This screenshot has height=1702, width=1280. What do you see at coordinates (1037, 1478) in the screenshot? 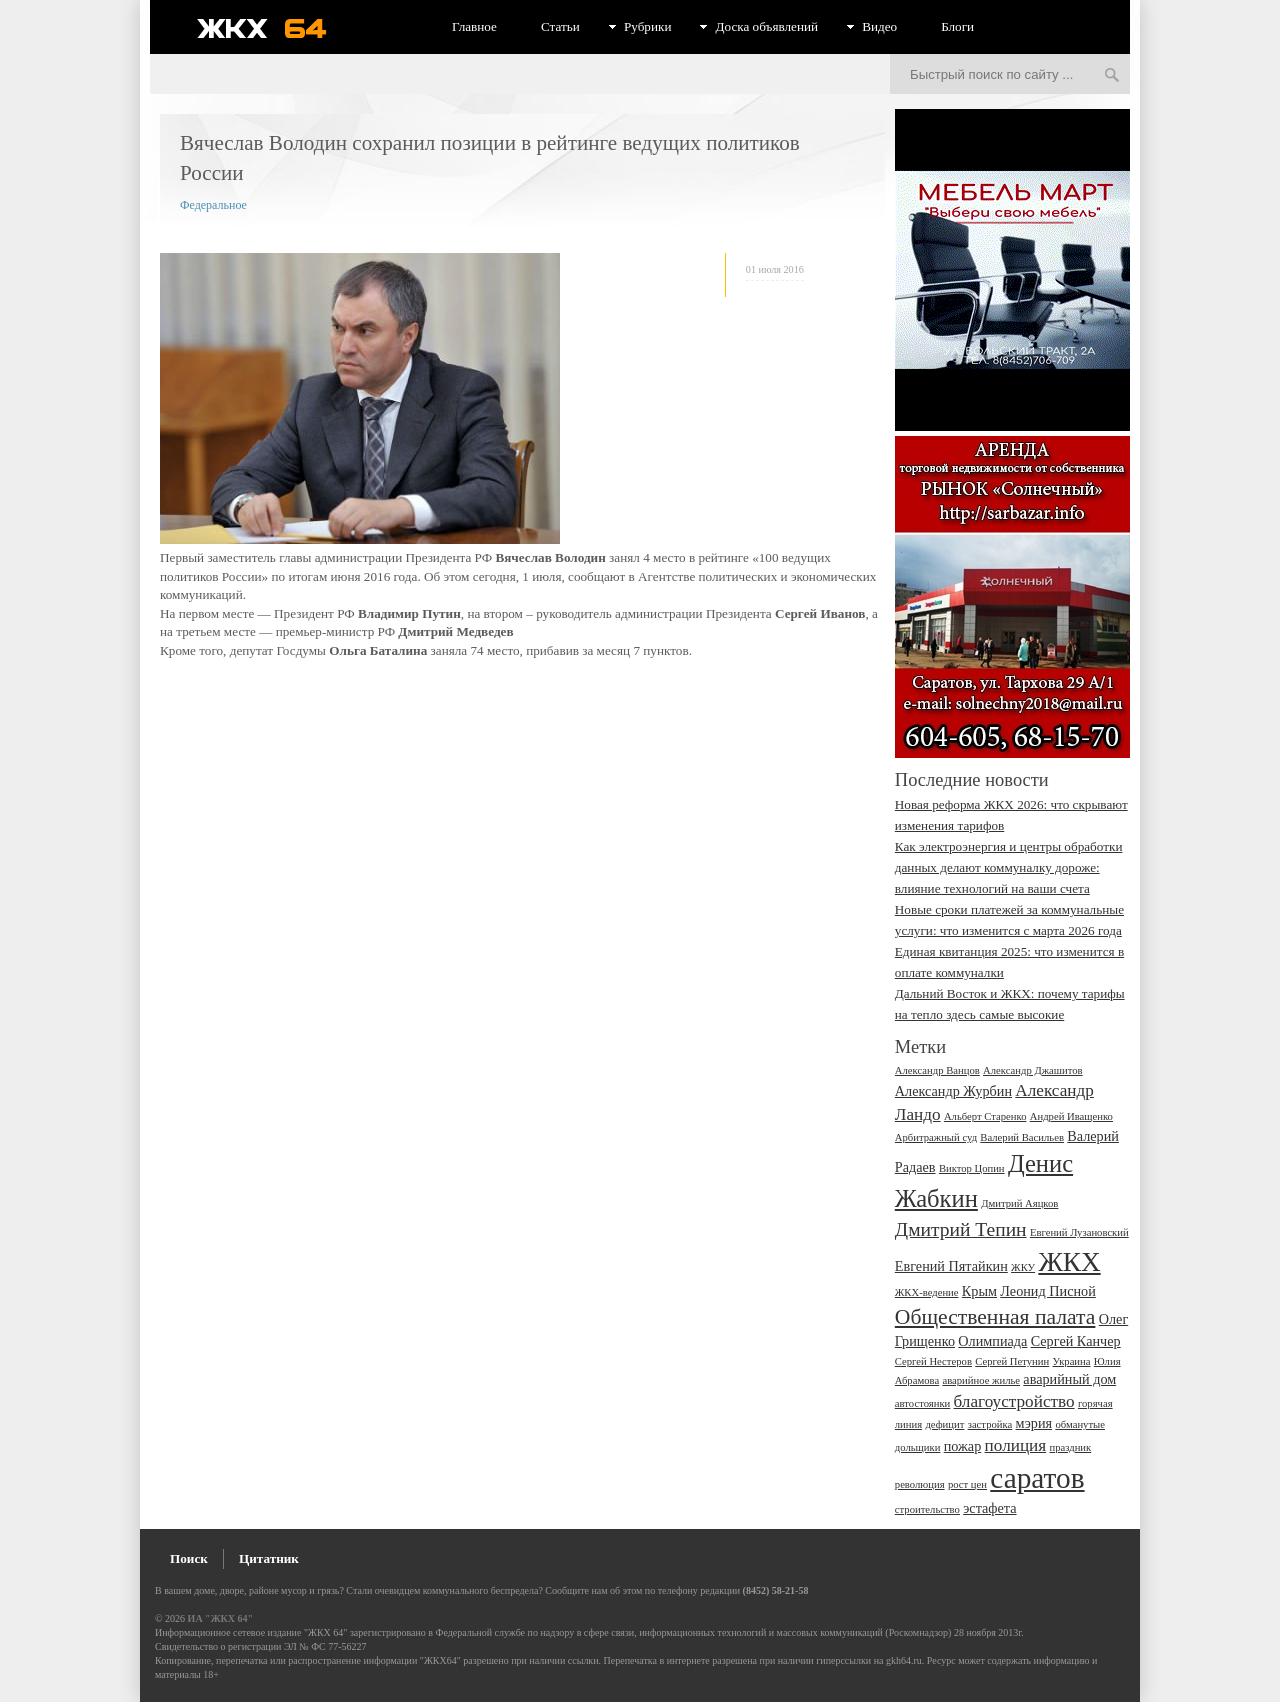
I see `саратов [саратов (12 элементов)]` at bounding box center [1037, 1478].